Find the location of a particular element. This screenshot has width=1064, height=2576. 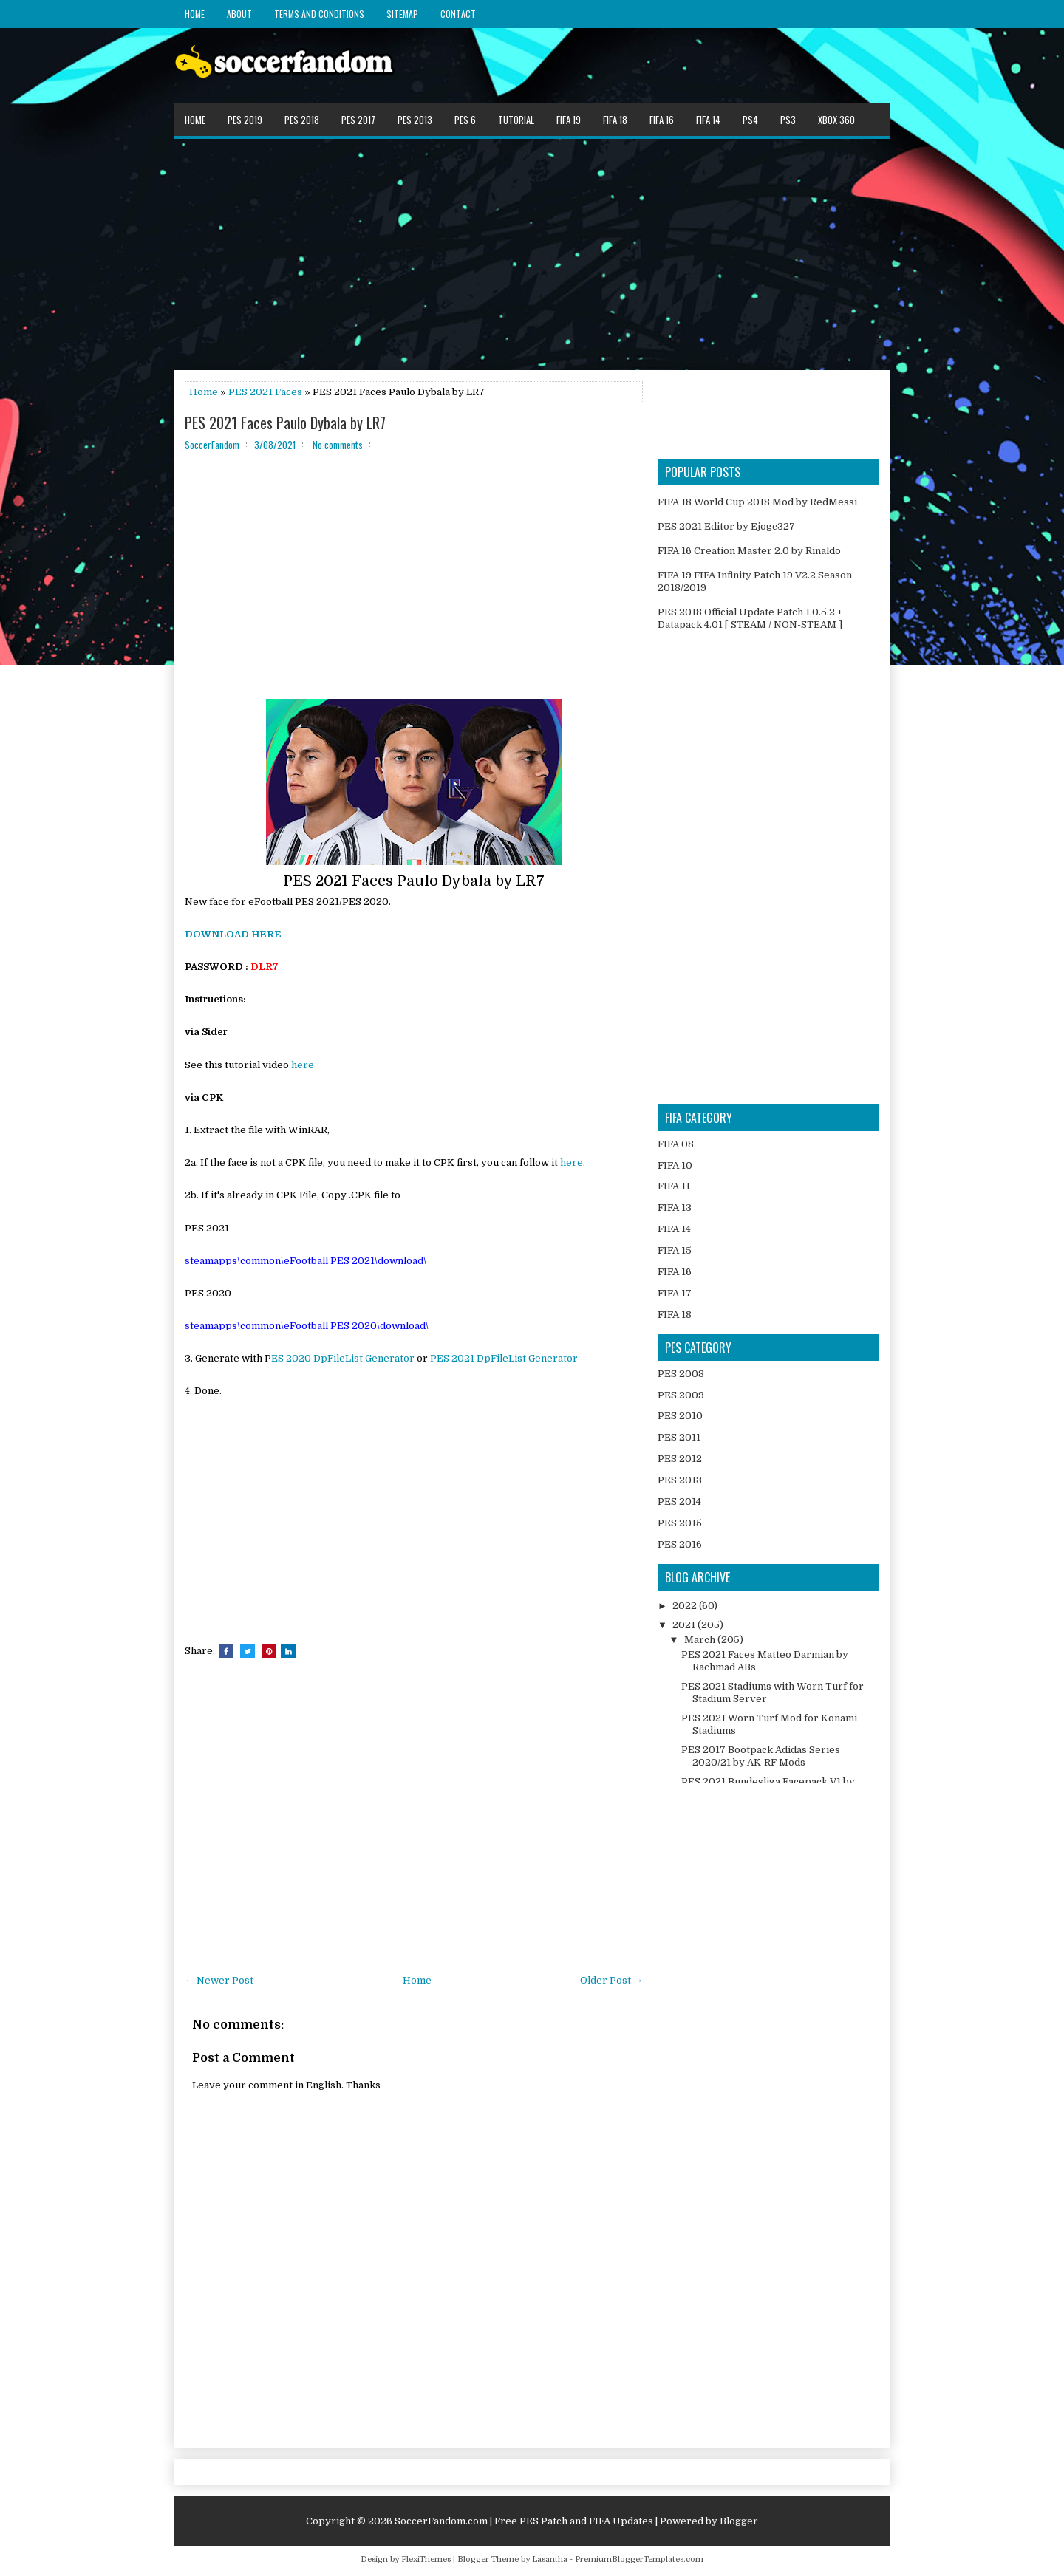

Contact is located at coordinates (458, 13).